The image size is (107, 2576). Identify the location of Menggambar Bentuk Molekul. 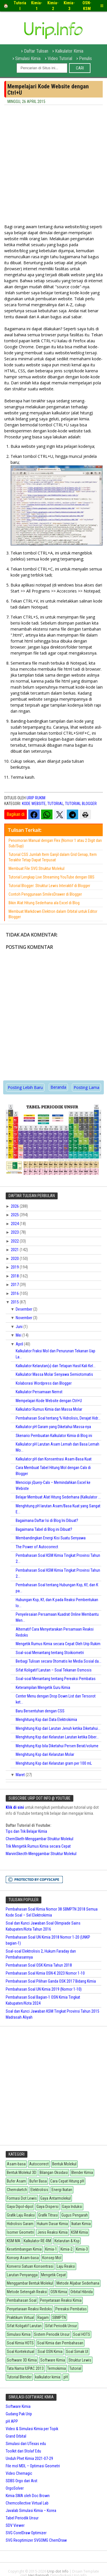
(30, 2283).